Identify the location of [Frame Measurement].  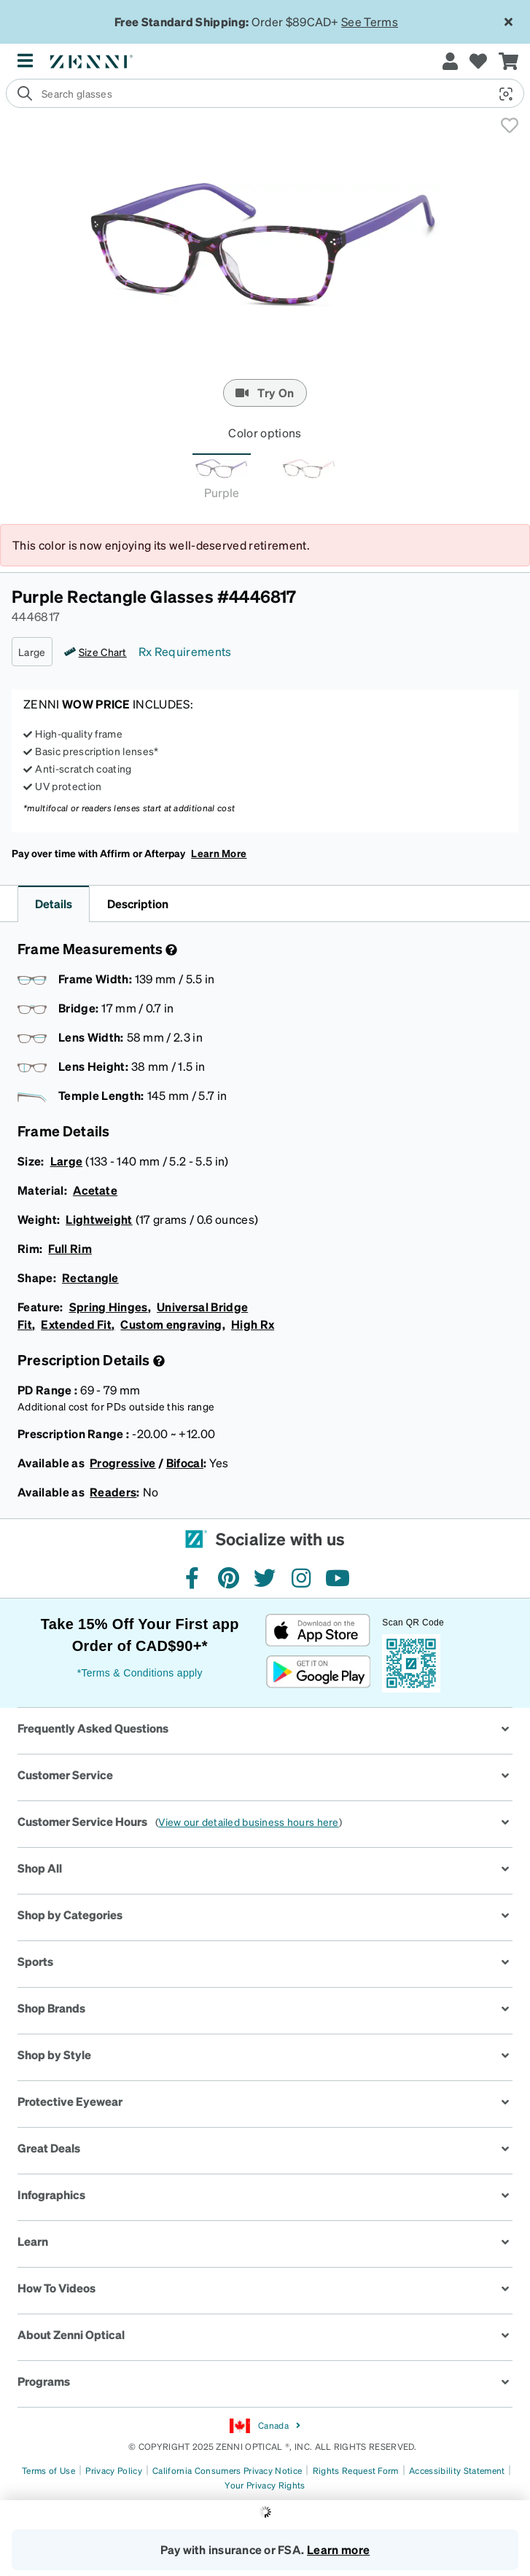
(170, 950).